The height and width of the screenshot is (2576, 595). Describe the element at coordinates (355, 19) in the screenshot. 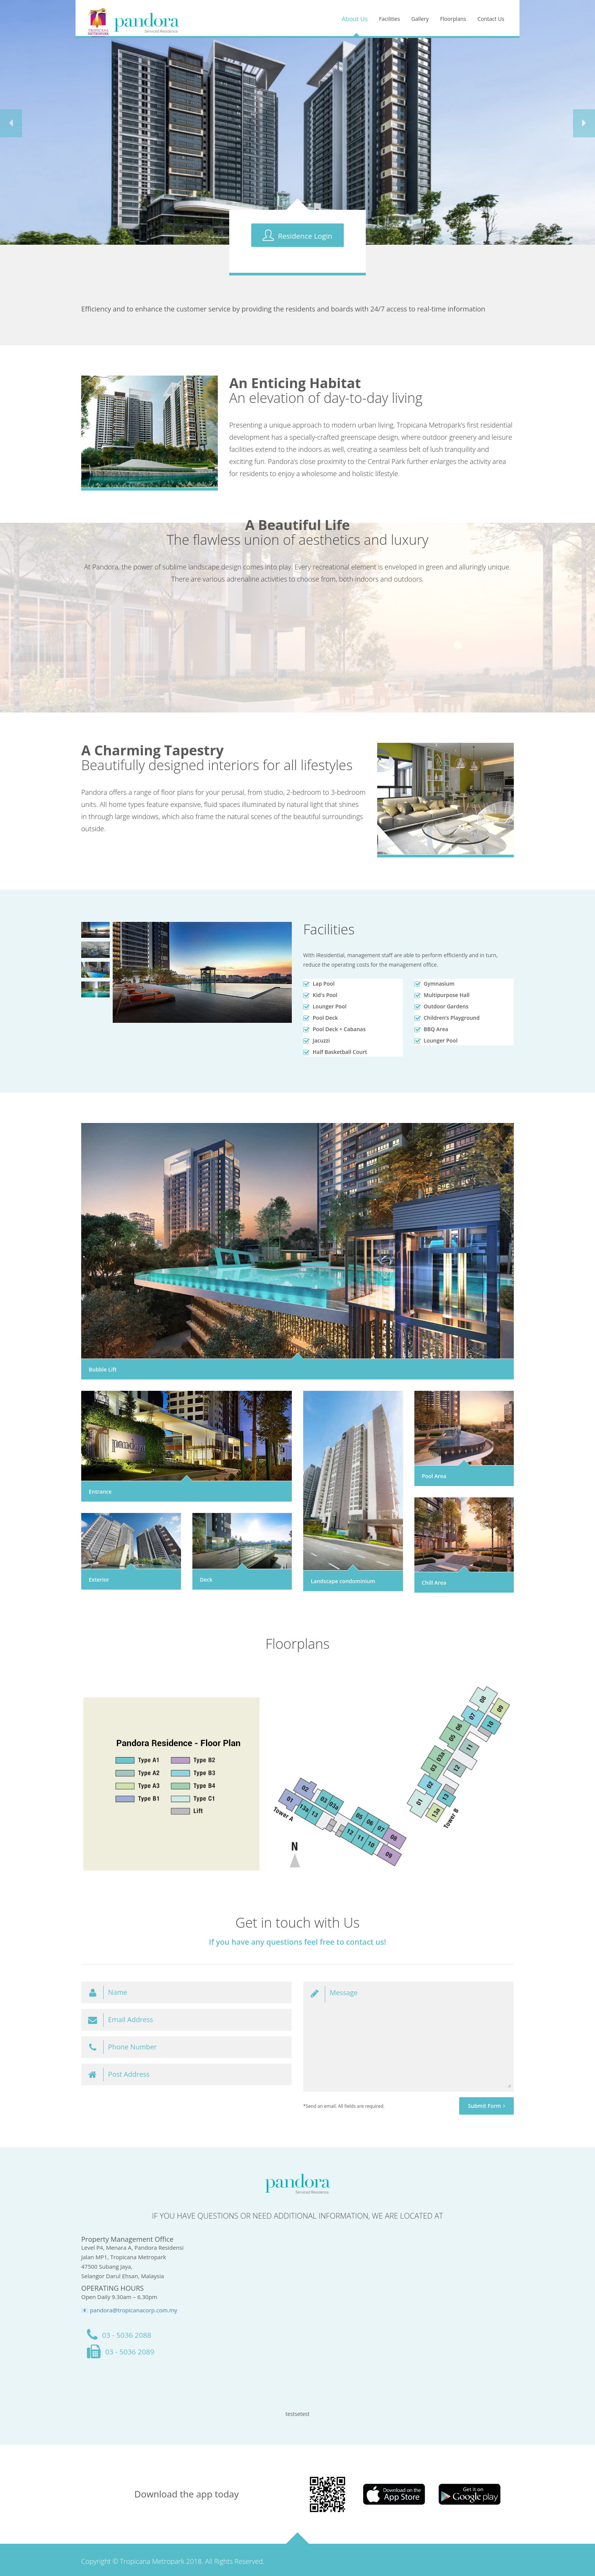

I see `About Us` at that location.